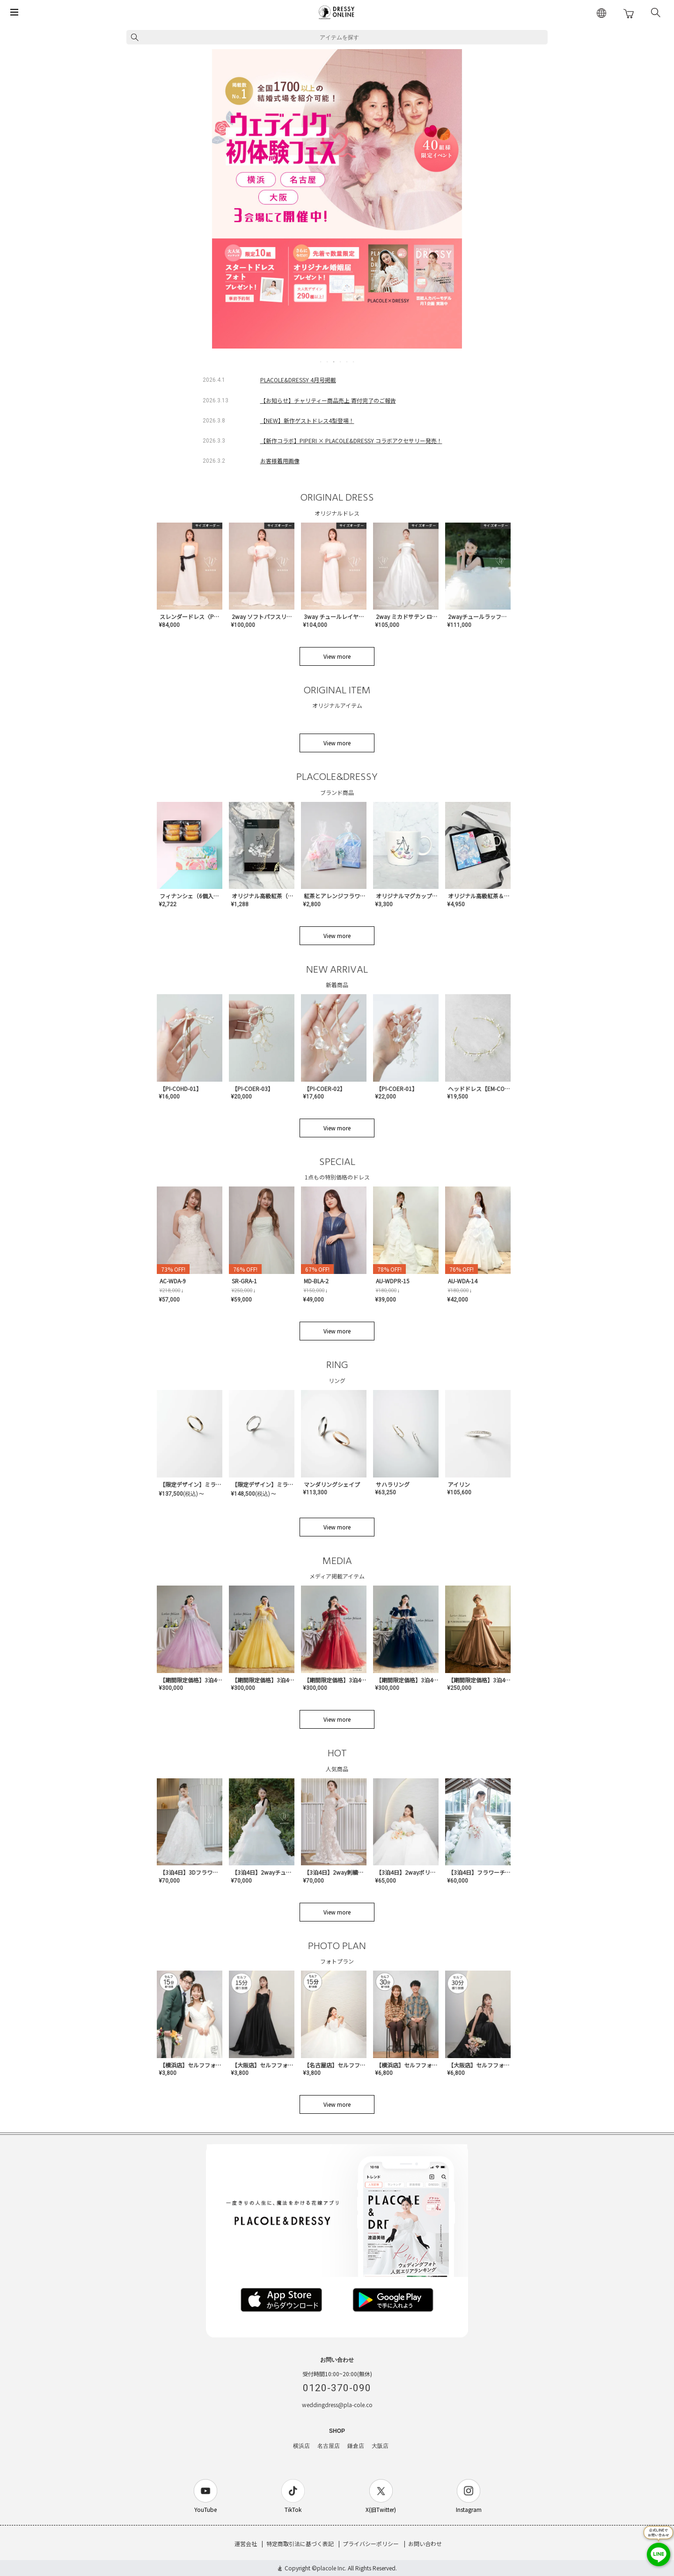  What do you see at coordinates (334, 361) in the screenshot?
I see `3 [tab]` at bounding box center [334, 361].